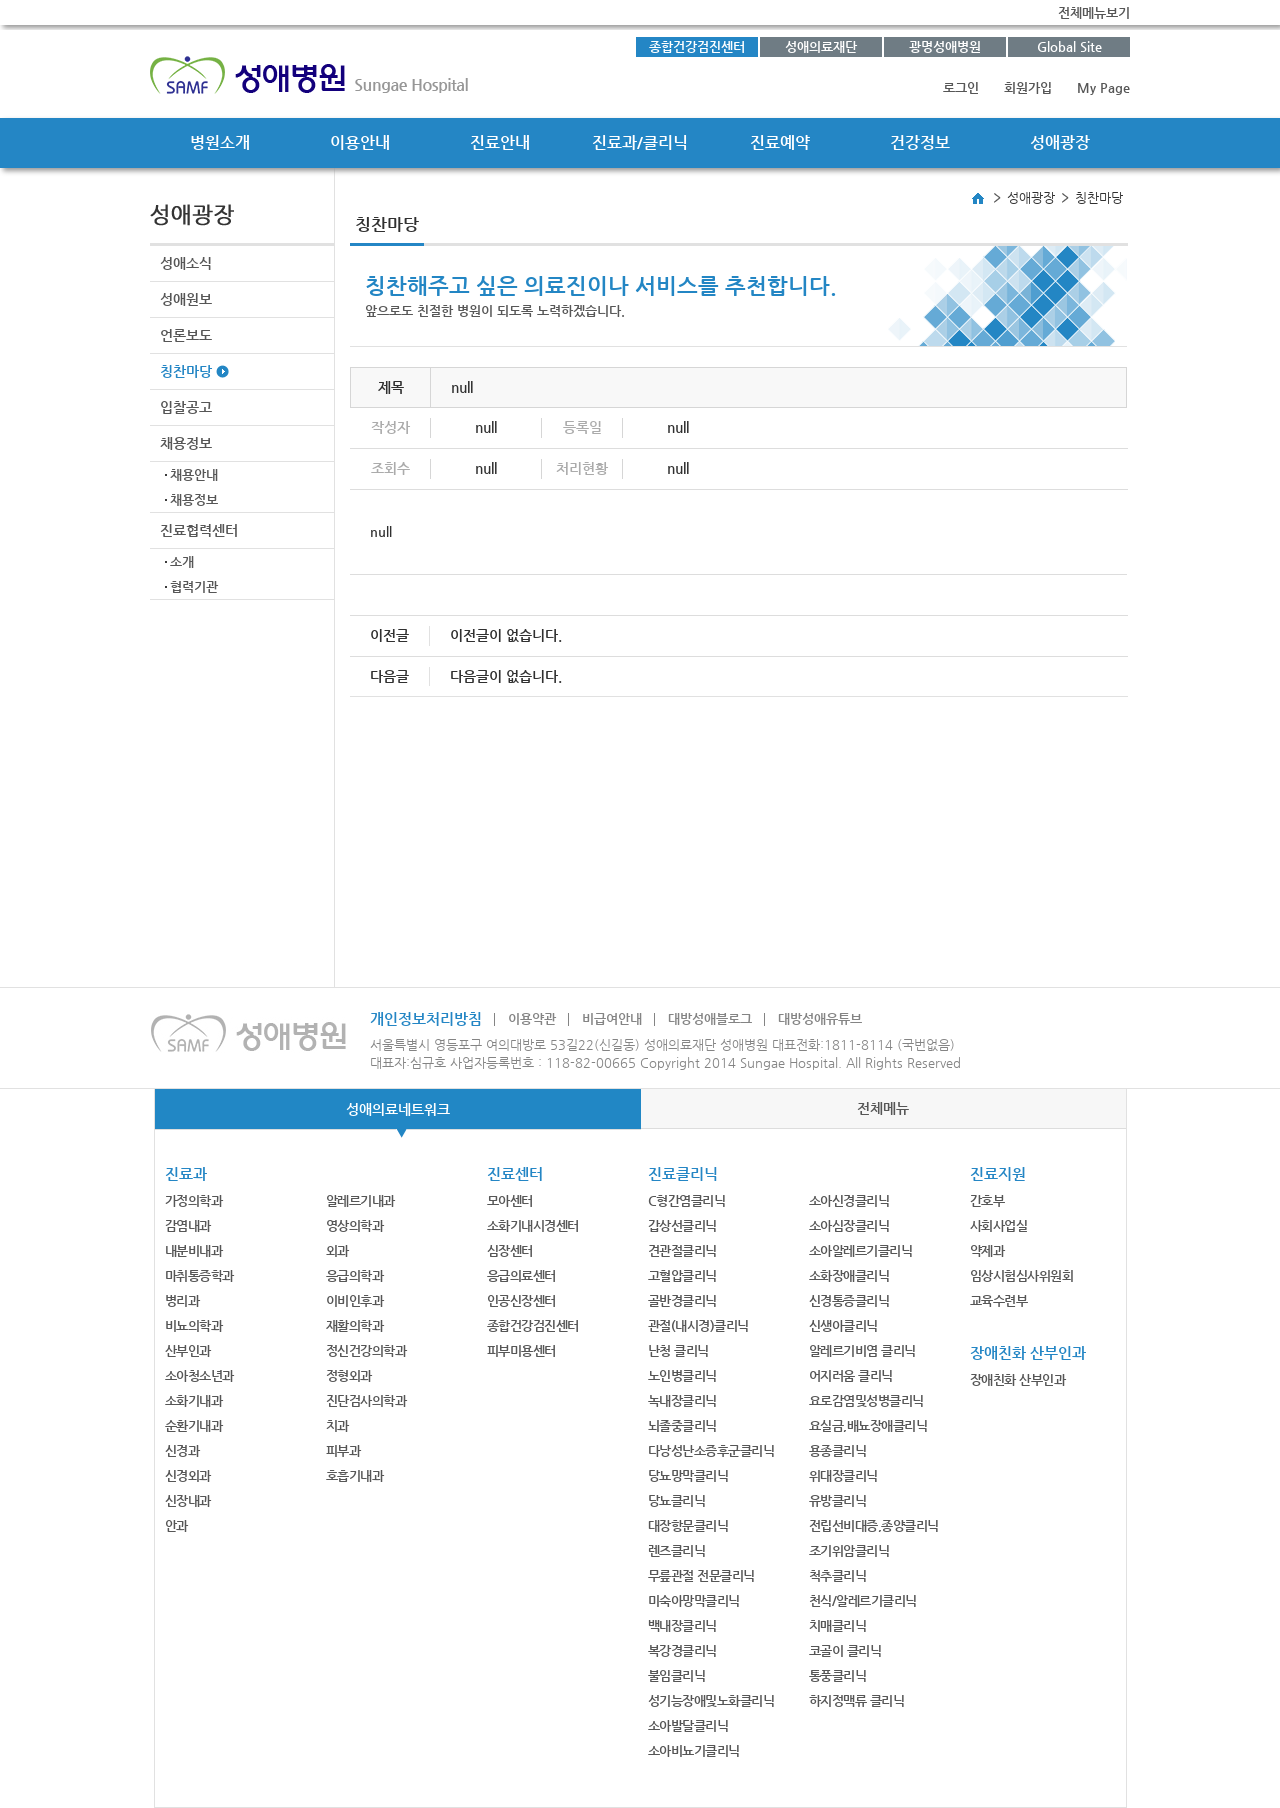  Describe the element at coordinates (337, 1425) in the screenshot. I see `치과` at that location.